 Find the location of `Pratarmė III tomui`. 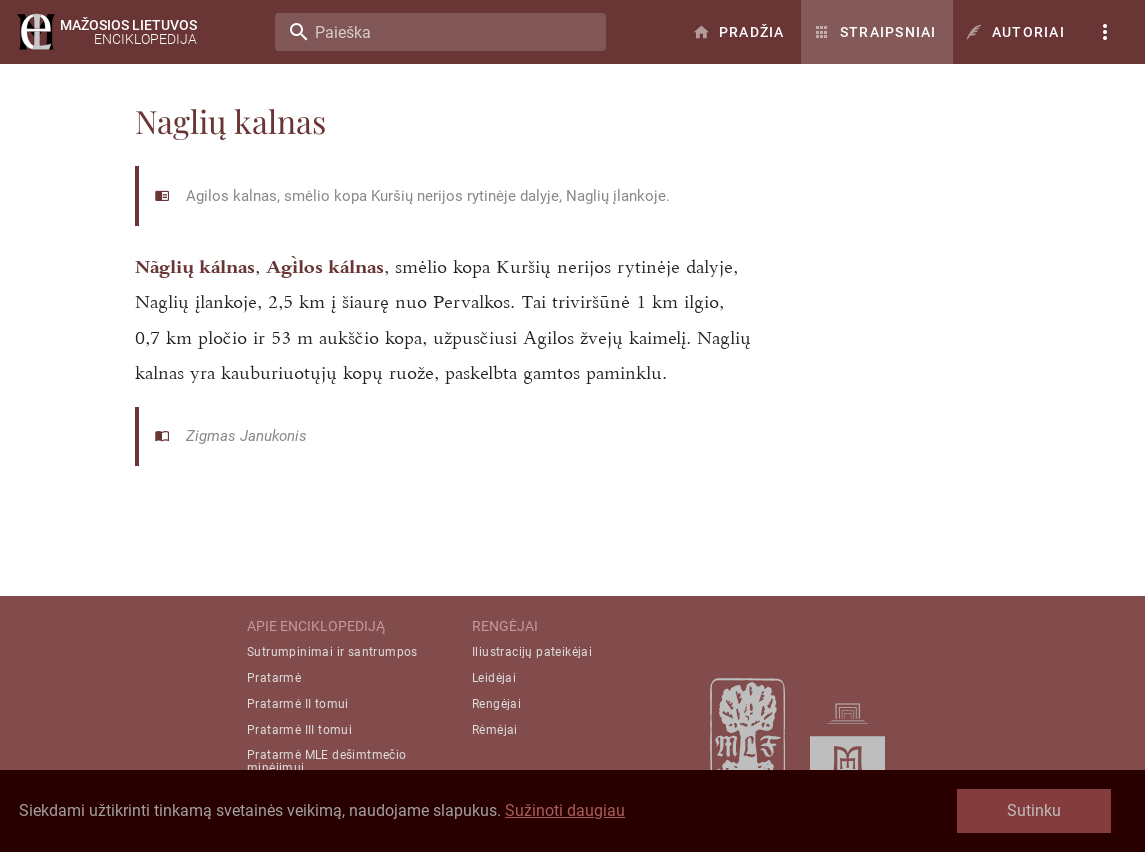

Pratarmė III tomui is located at coordinates (299, 730).